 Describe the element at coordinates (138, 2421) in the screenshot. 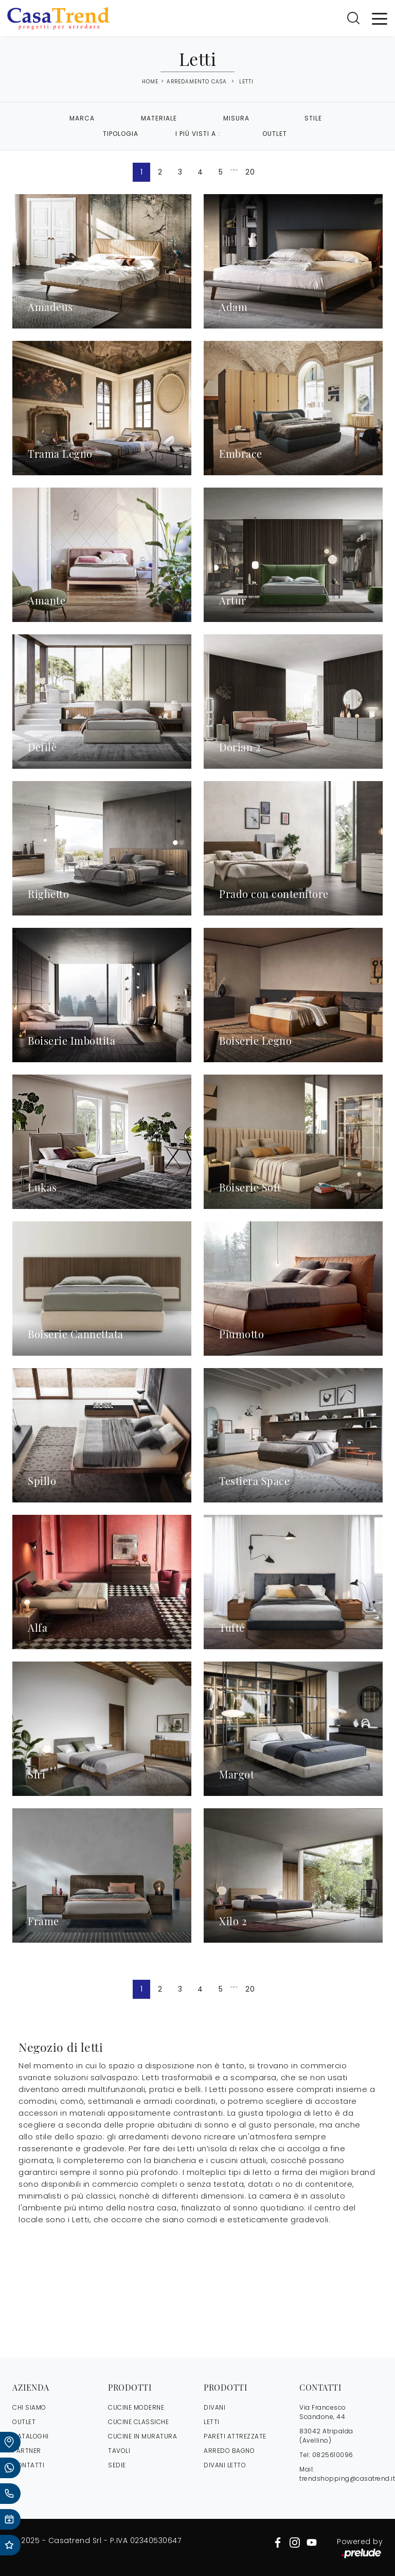

I see `Cucine Classiche` at that location.